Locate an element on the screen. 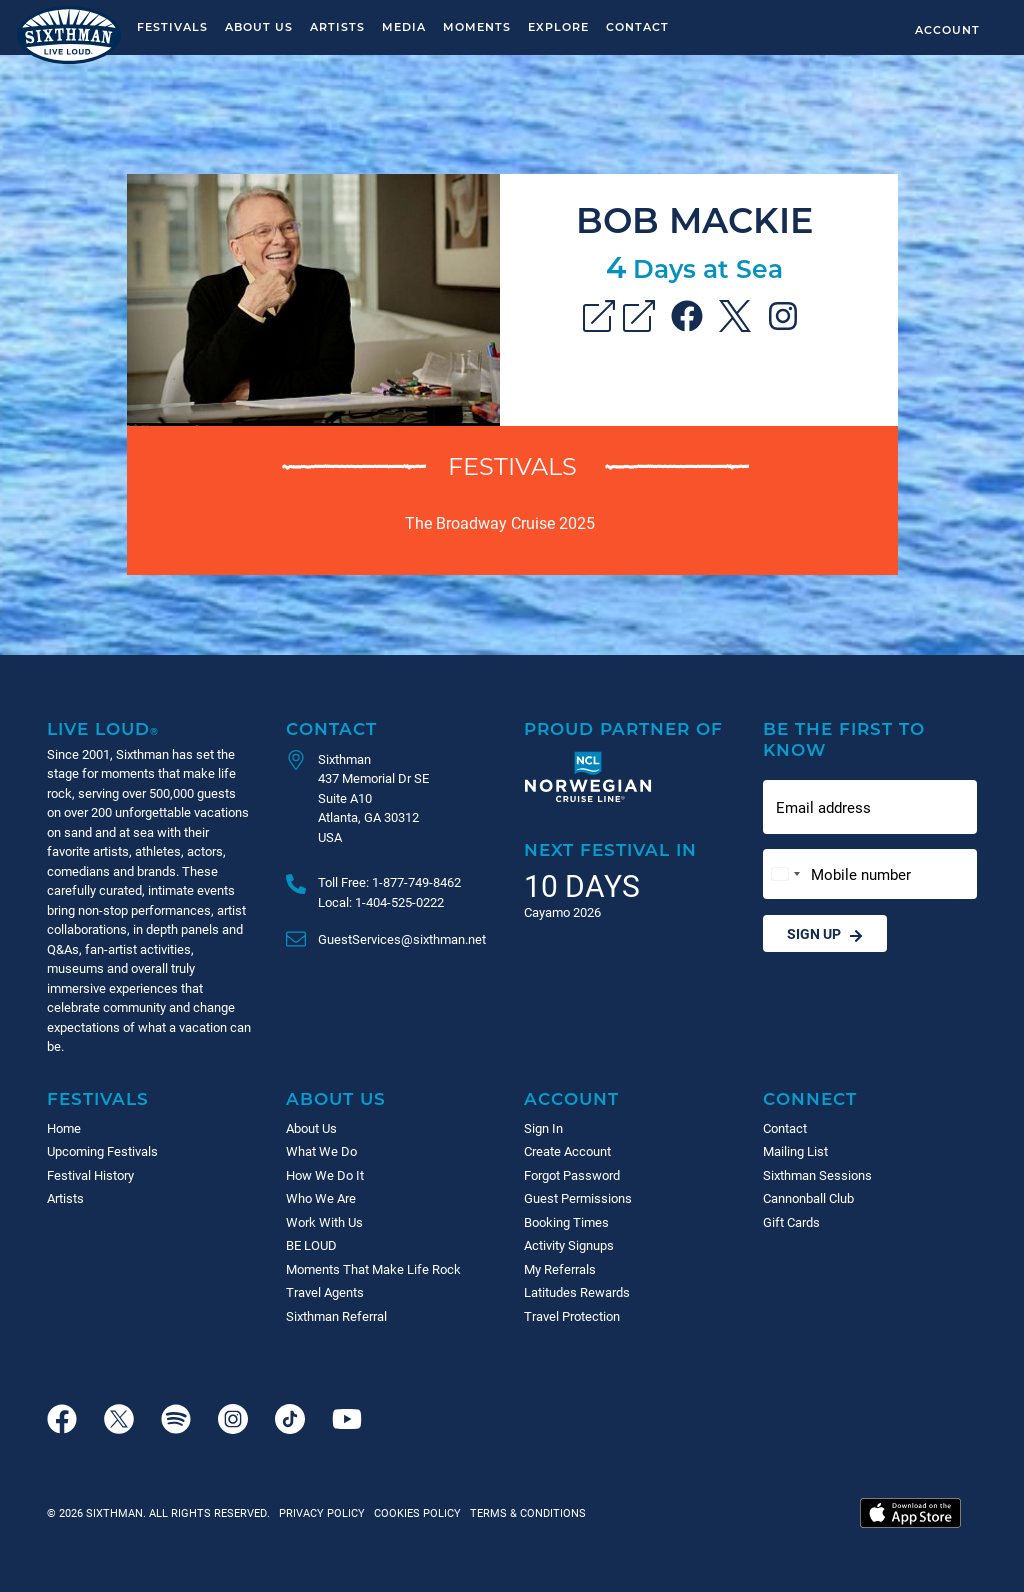 The height and width of the screenshot is (1592, 1024). Media is located at coordinates (404, 26).